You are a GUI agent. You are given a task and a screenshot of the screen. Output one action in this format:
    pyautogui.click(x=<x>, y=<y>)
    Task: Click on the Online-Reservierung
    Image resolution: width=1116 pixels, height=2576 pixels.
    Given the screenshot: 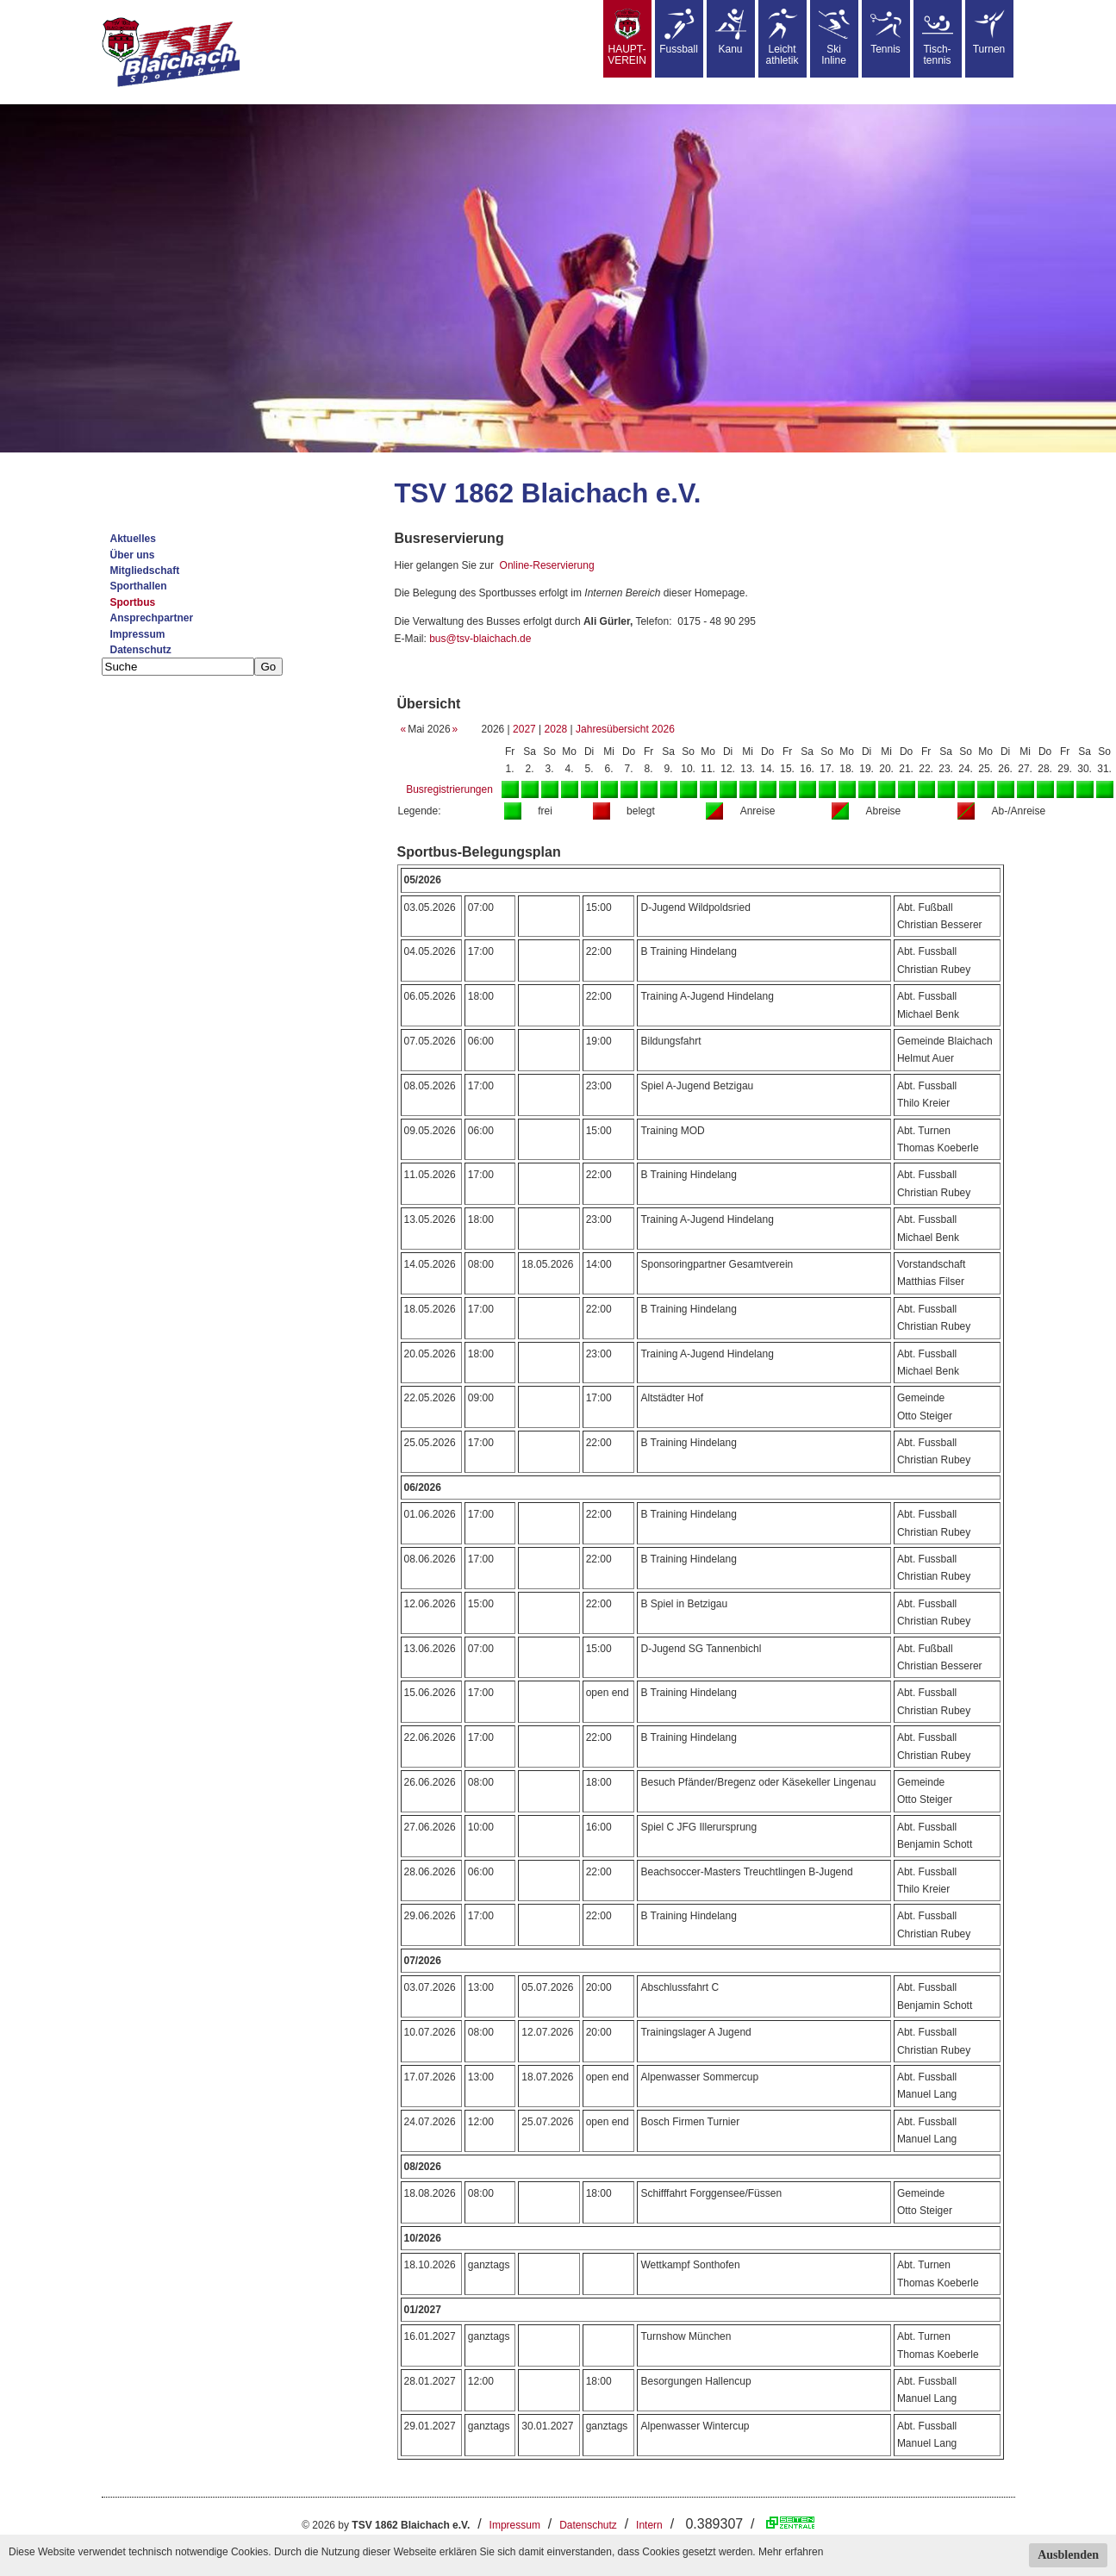 What is the action you would take?
    pyautogui.click(x=547, y=565)
    